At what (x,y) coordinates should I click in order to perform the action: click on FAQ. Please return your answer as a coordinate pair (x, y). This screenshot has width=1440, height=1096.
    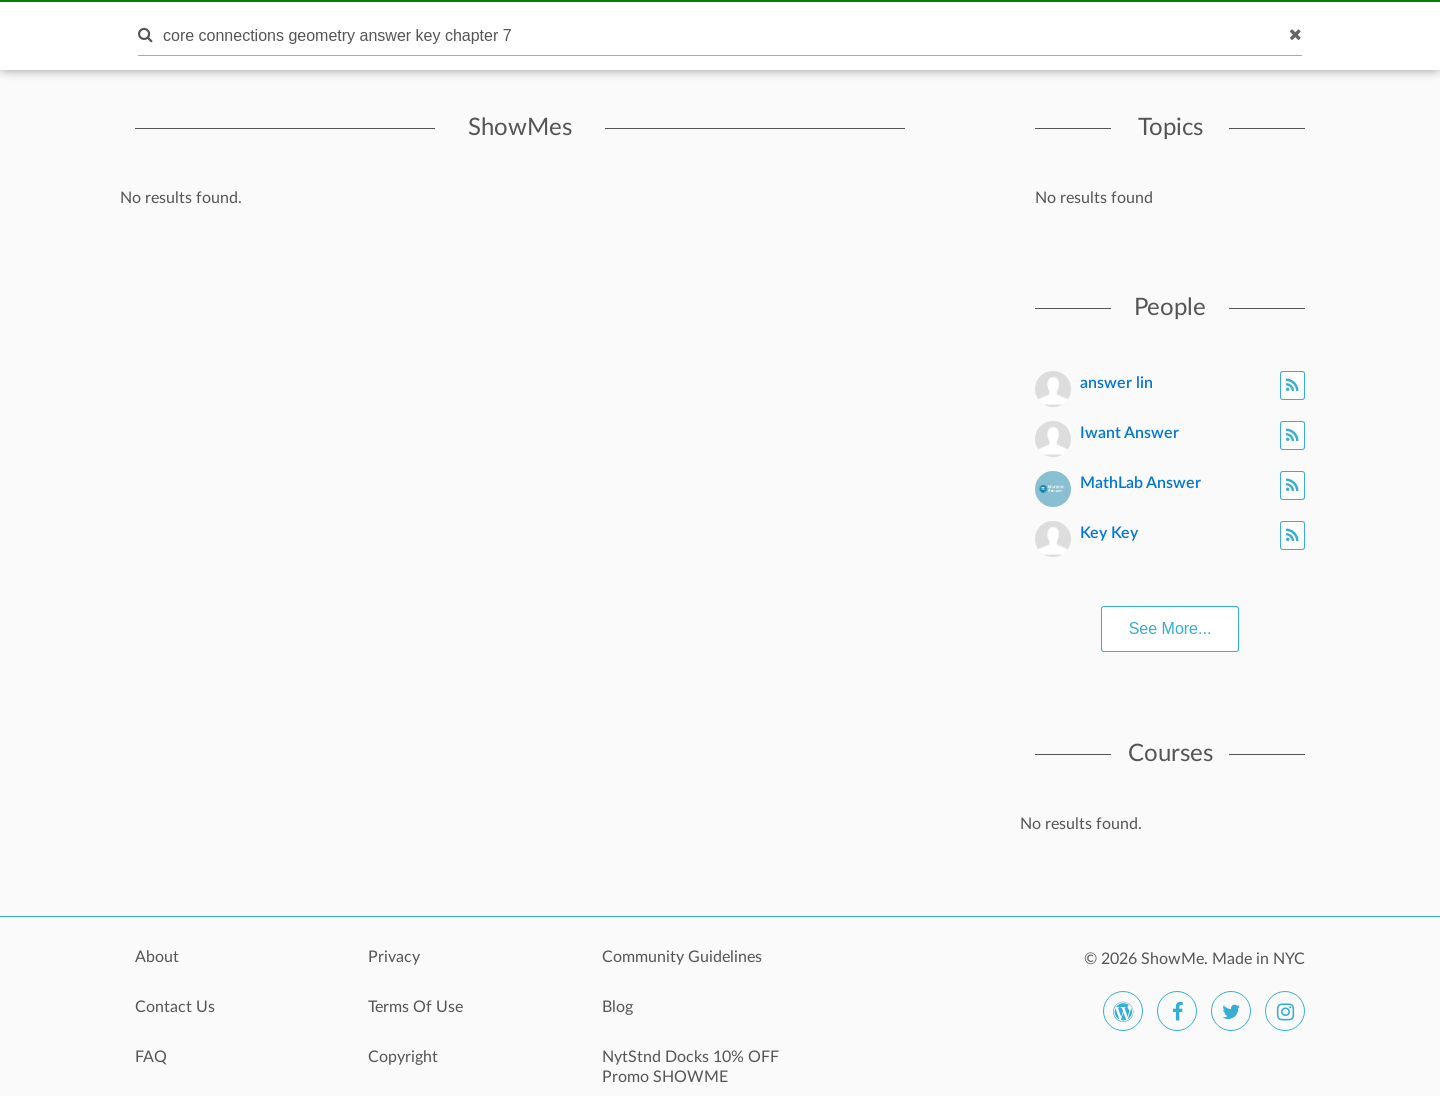
    Looking at the image, I should click on (151, 1057).